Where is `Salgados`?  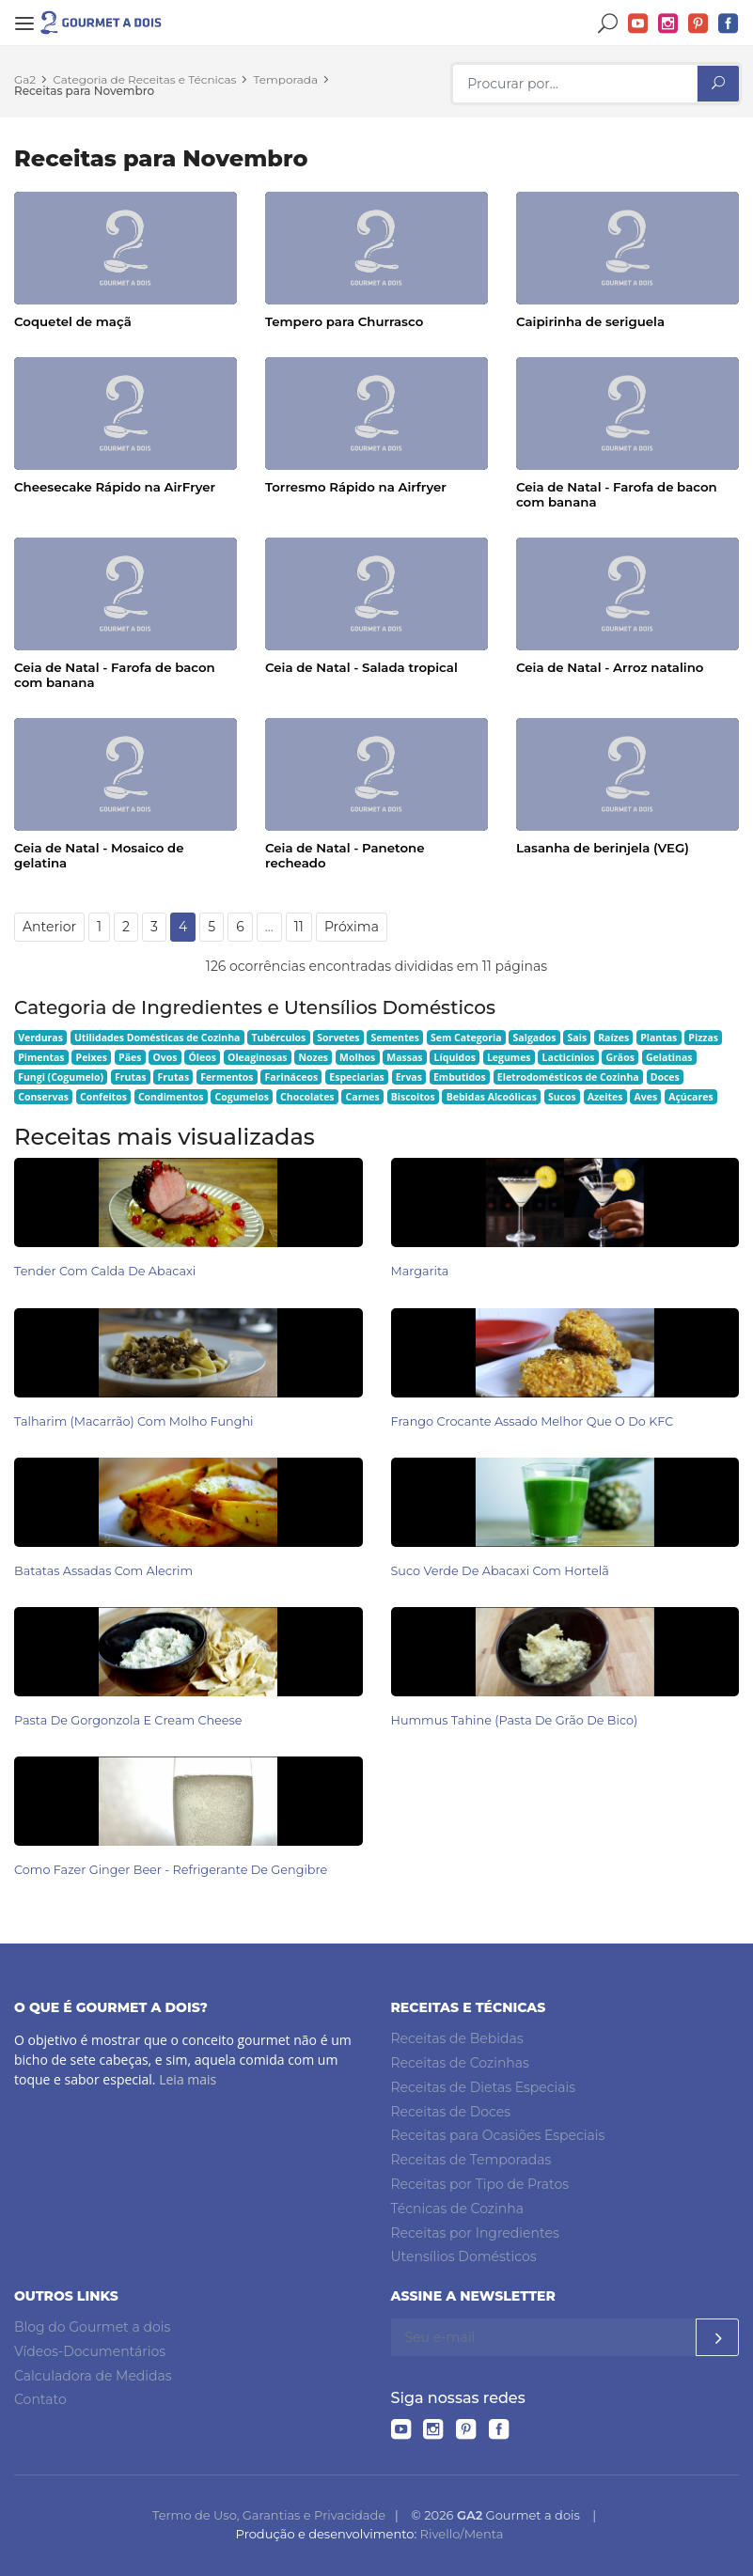
Salgados is located at coordinates (535, 1037).